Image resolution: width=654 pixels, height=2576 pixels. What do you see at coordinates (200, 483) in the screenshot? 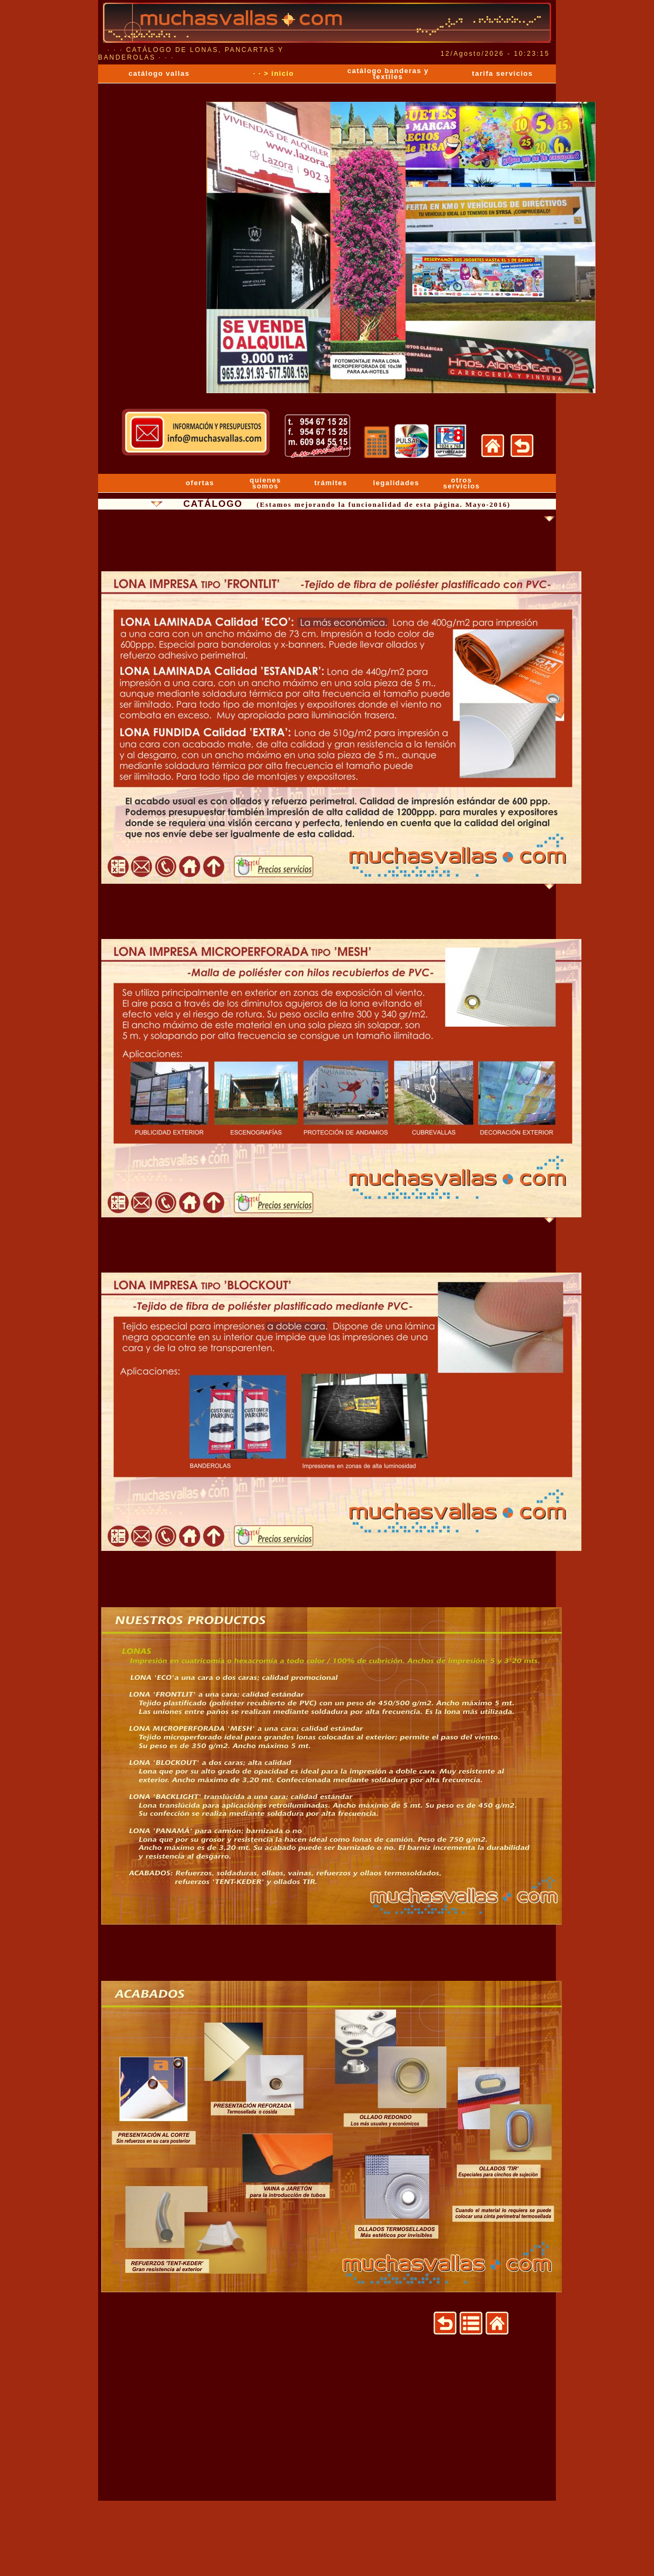
I see `ofertas` at bounding box center [200, 483].